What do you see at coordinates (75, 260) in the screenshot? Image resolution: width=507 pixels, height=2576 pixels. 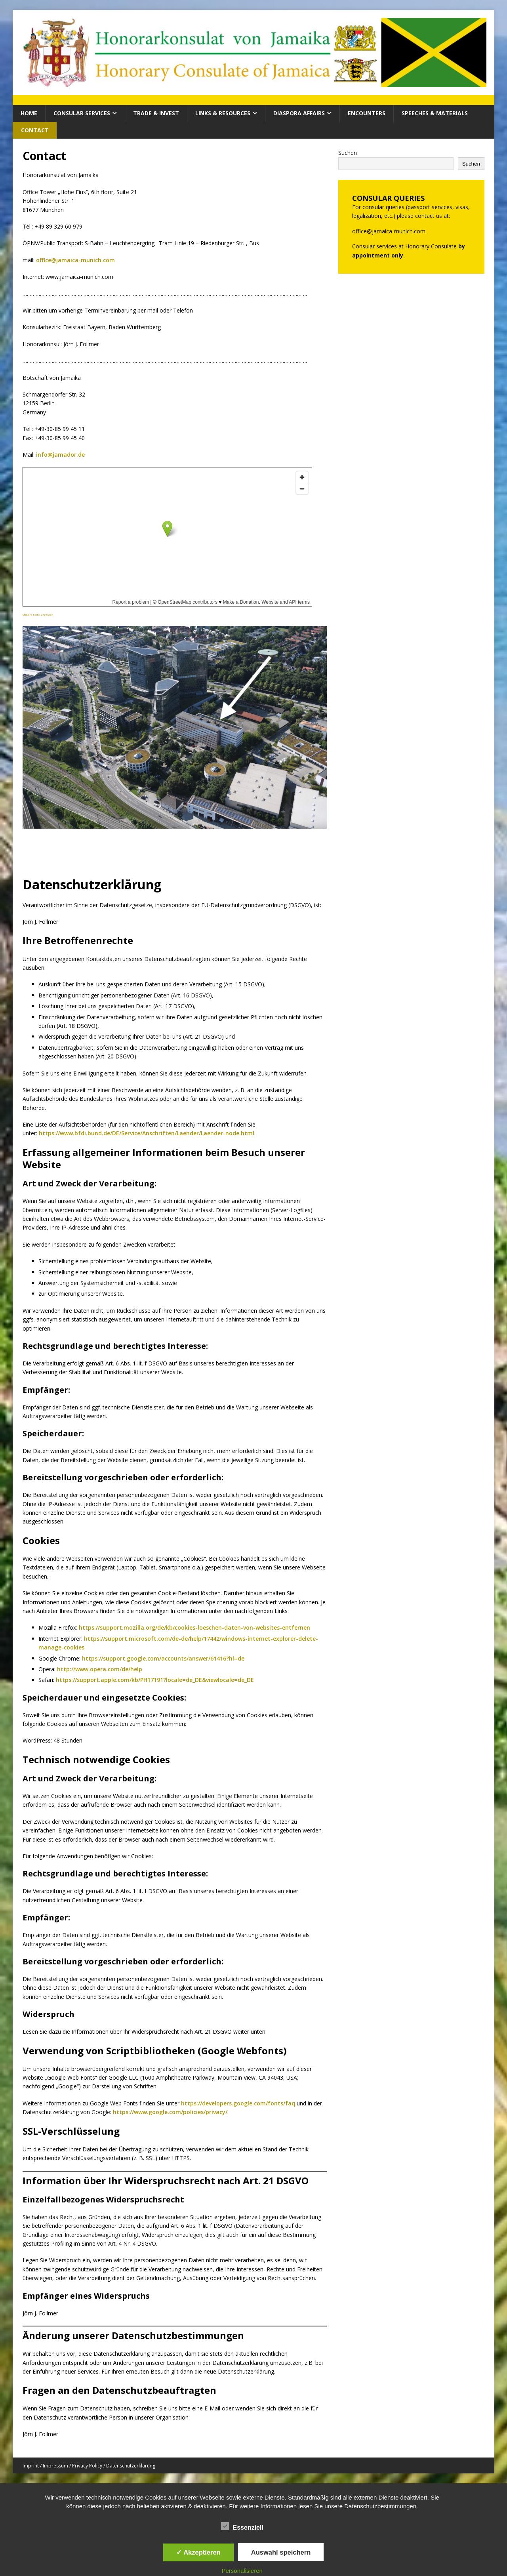 I see `office@jamaica-munich.com` at bounding box center [75, 260].